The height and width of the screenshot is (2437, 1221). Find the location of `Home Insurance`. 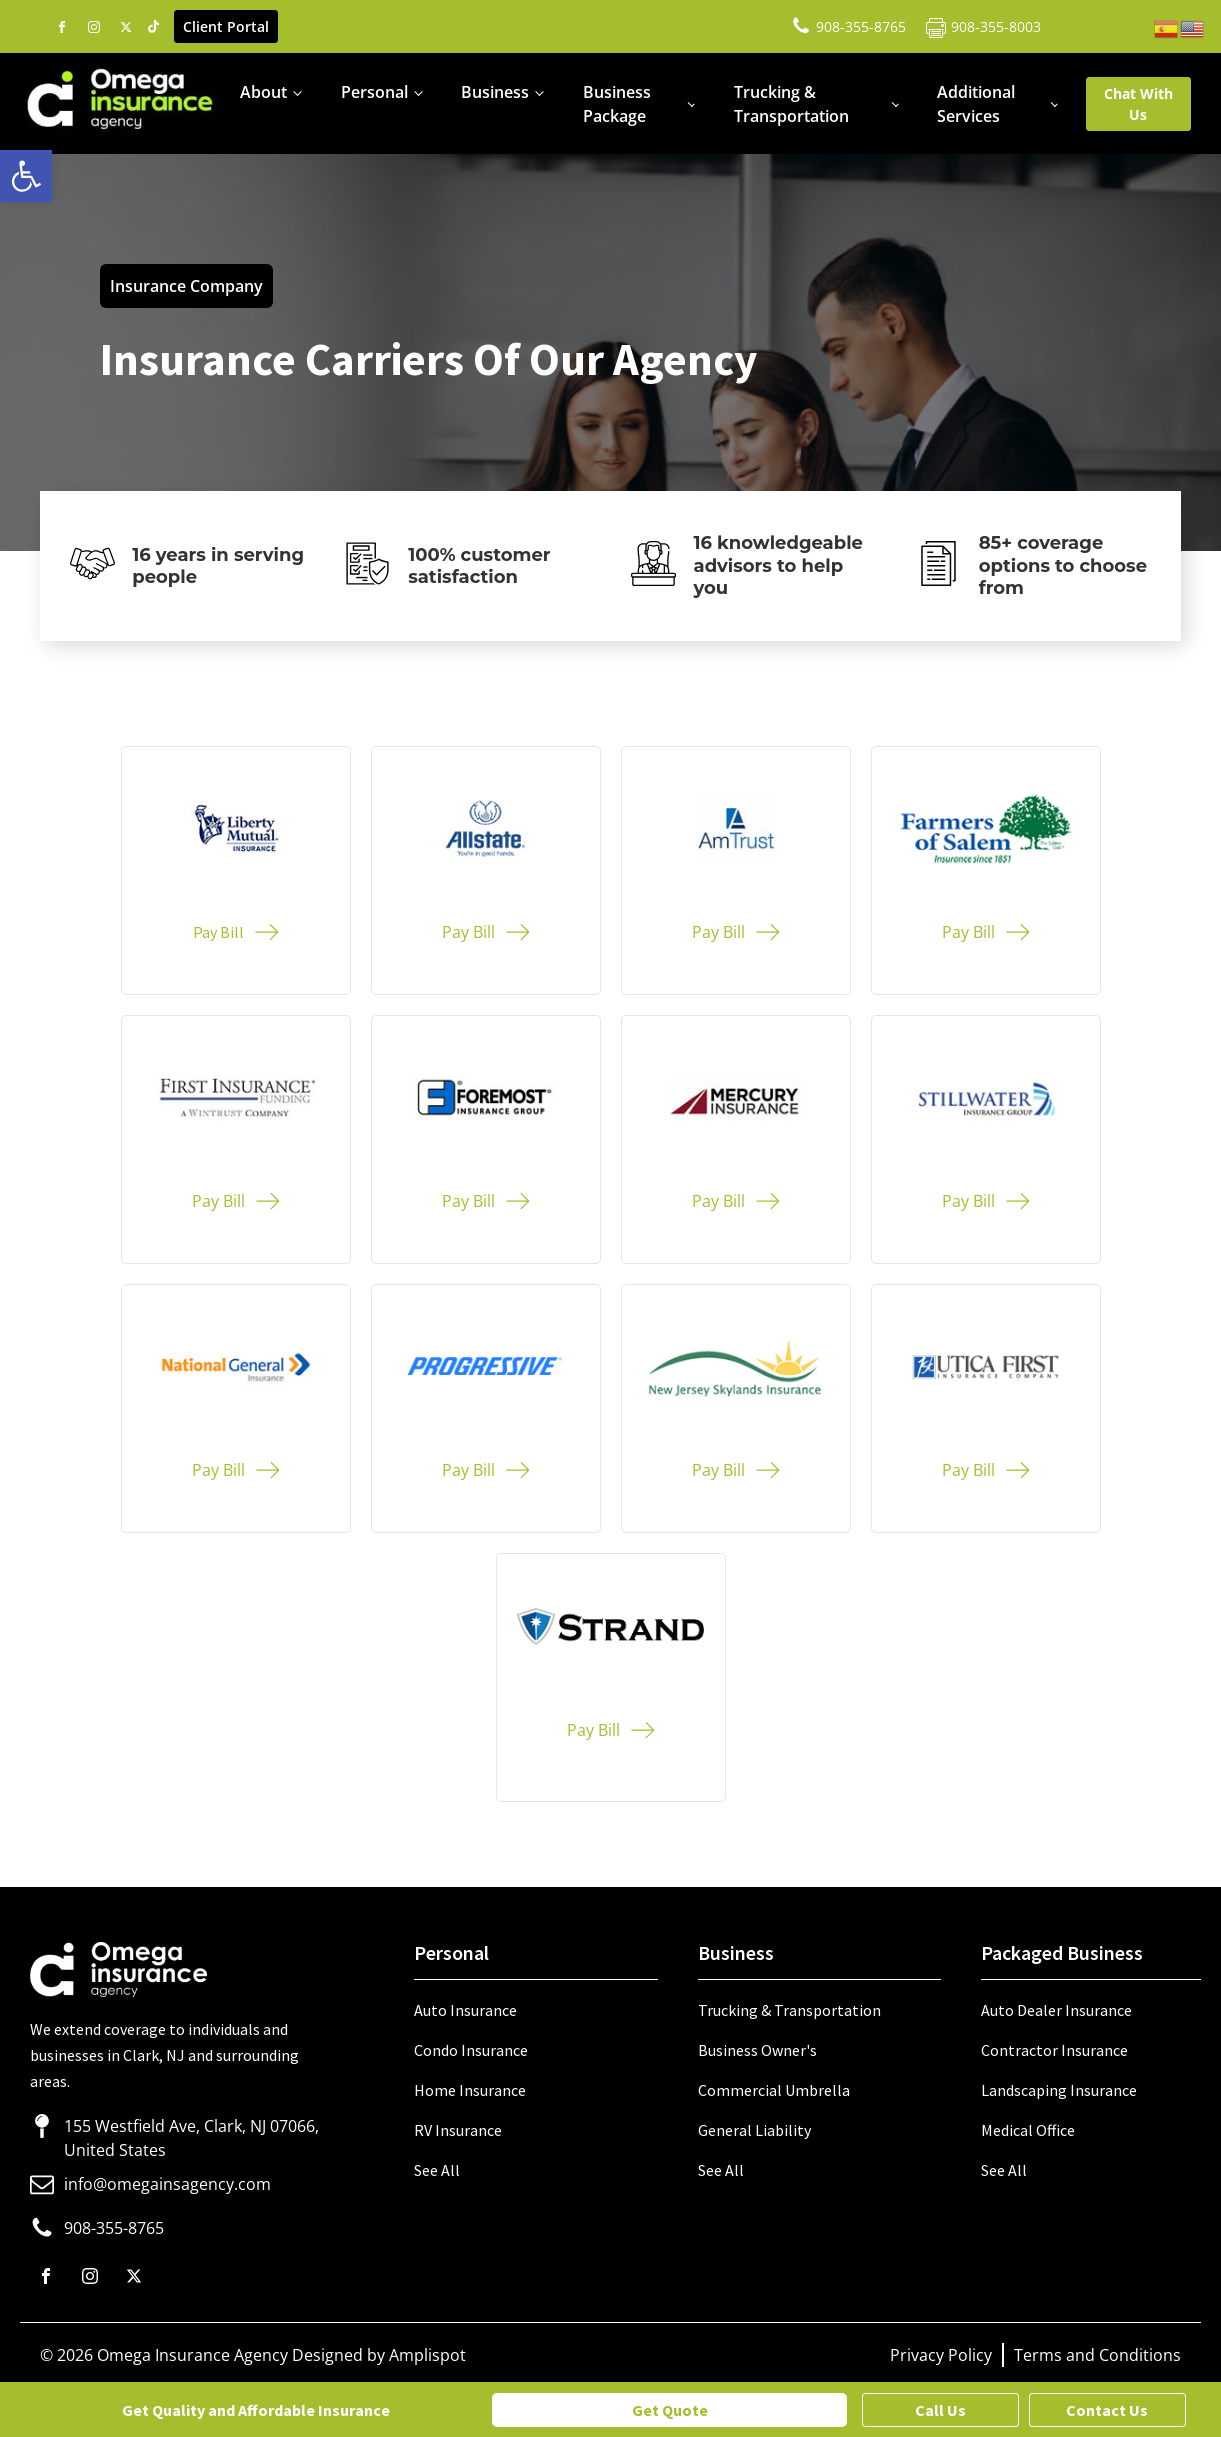

Home Insurance is located at coordinates (470, 2090).